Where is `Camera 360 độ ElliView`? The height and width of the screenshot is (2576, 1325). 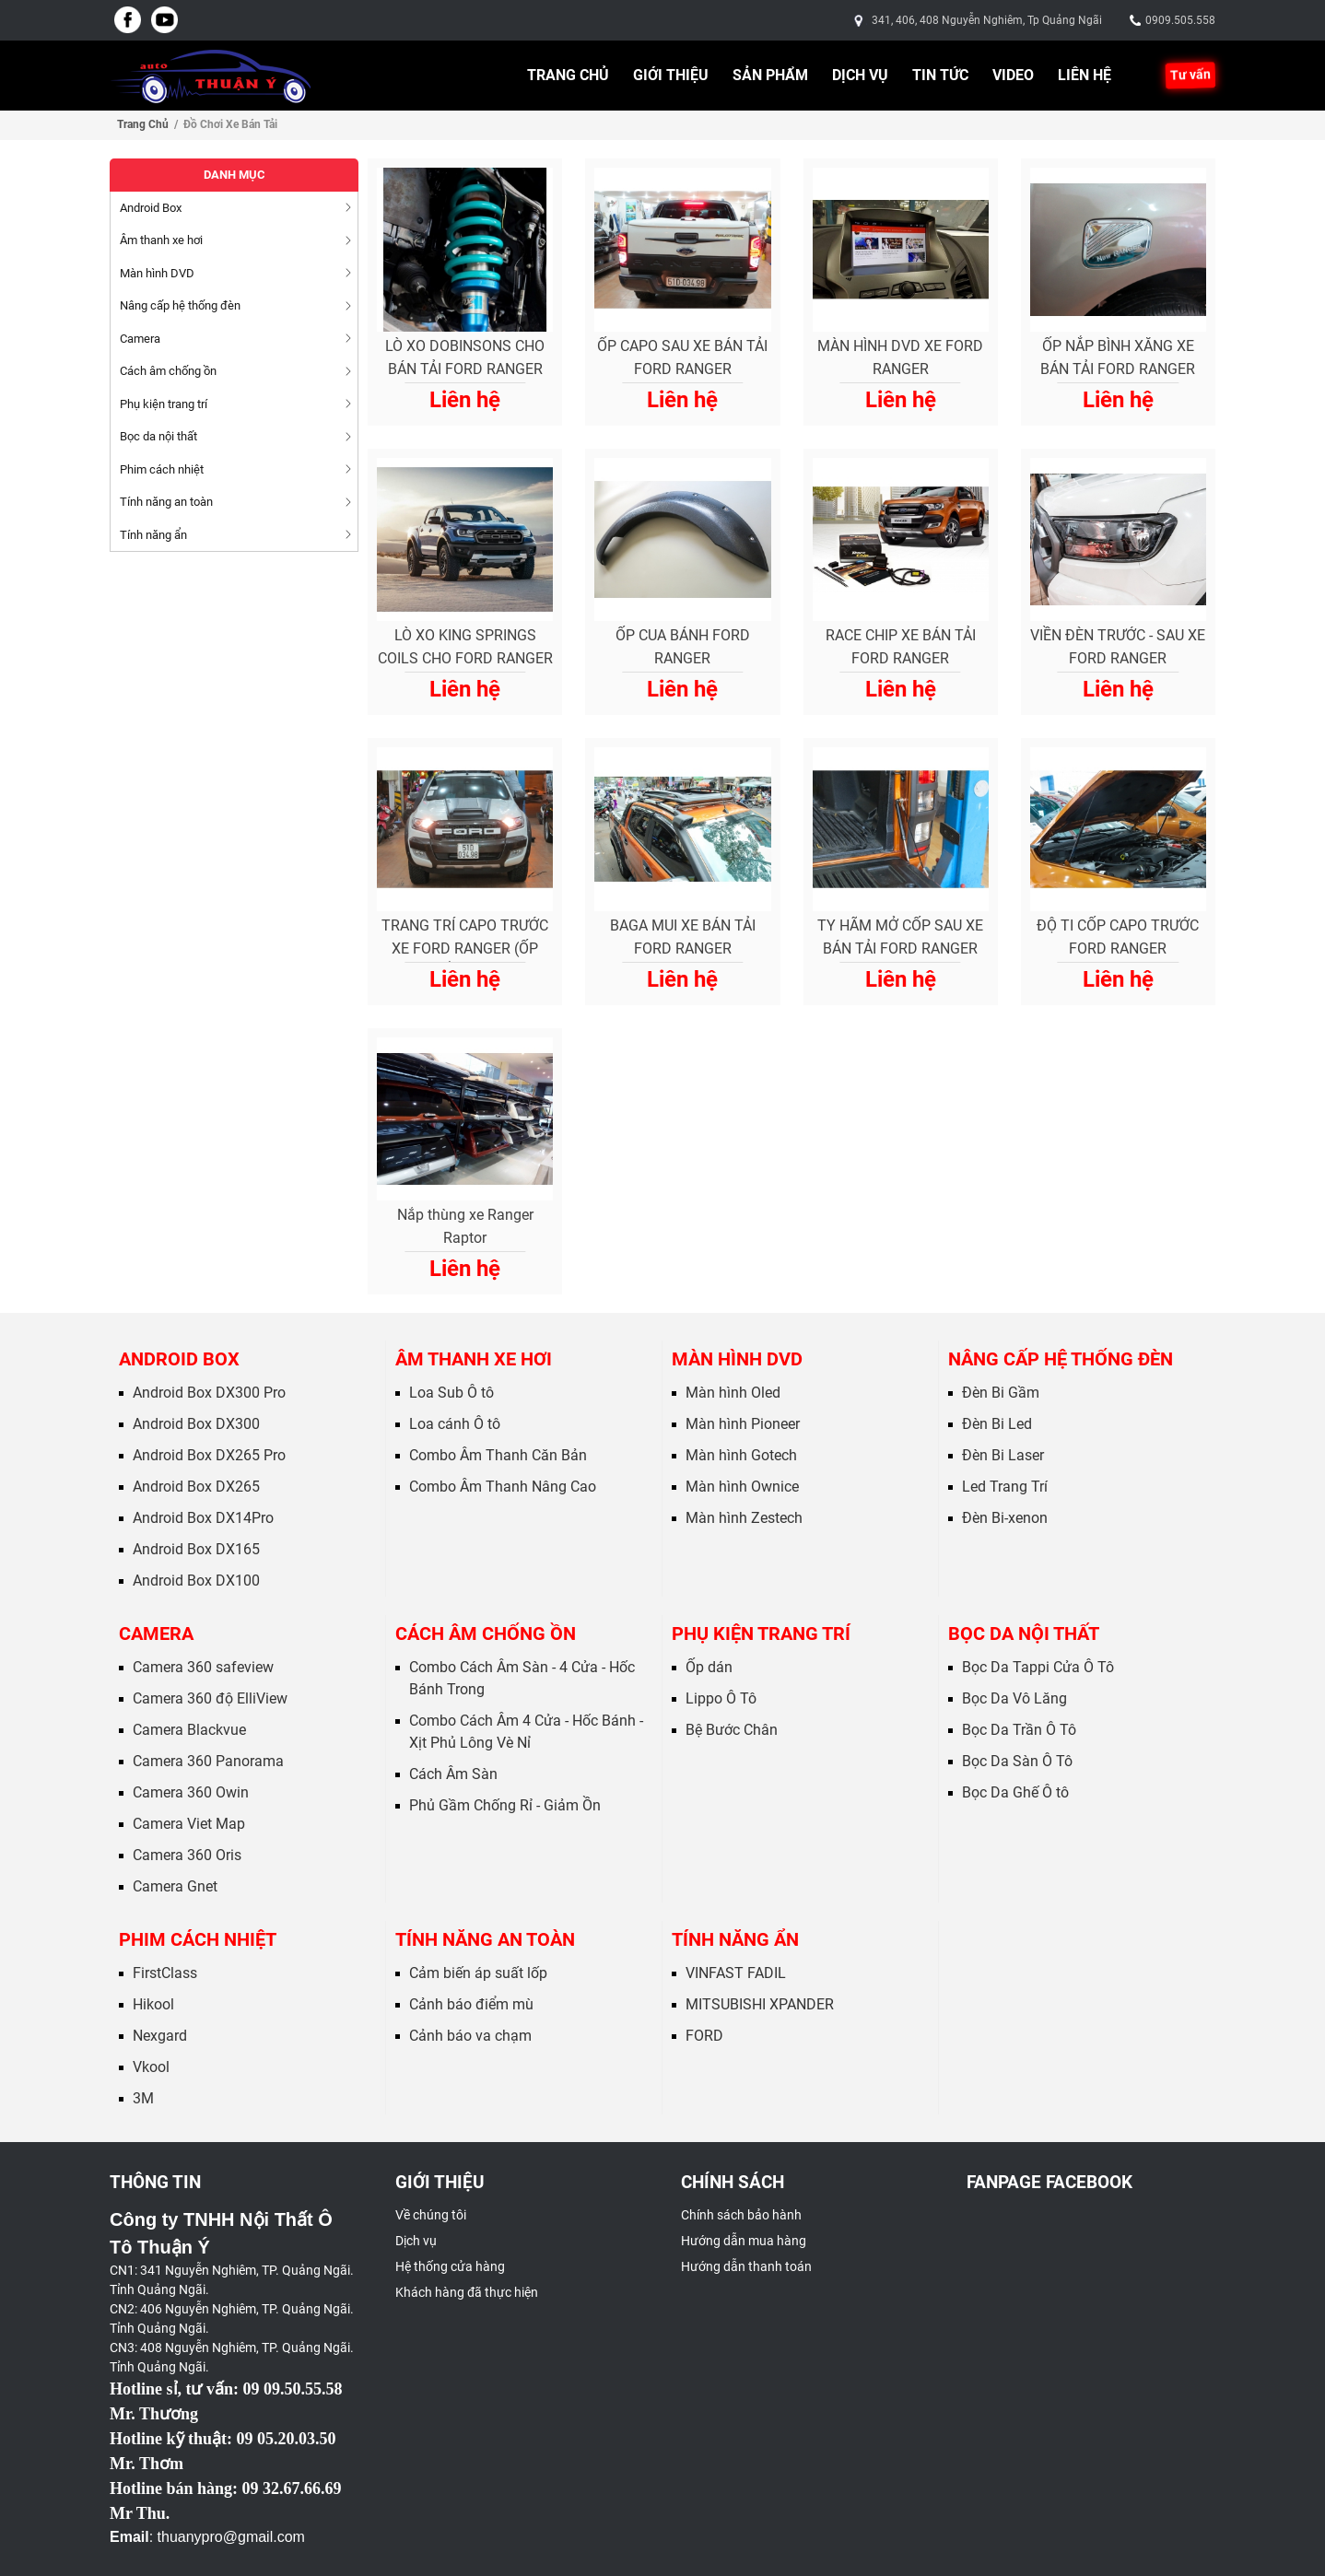 Camera 360 độ ElliView is located at coordinates (210, 1698).